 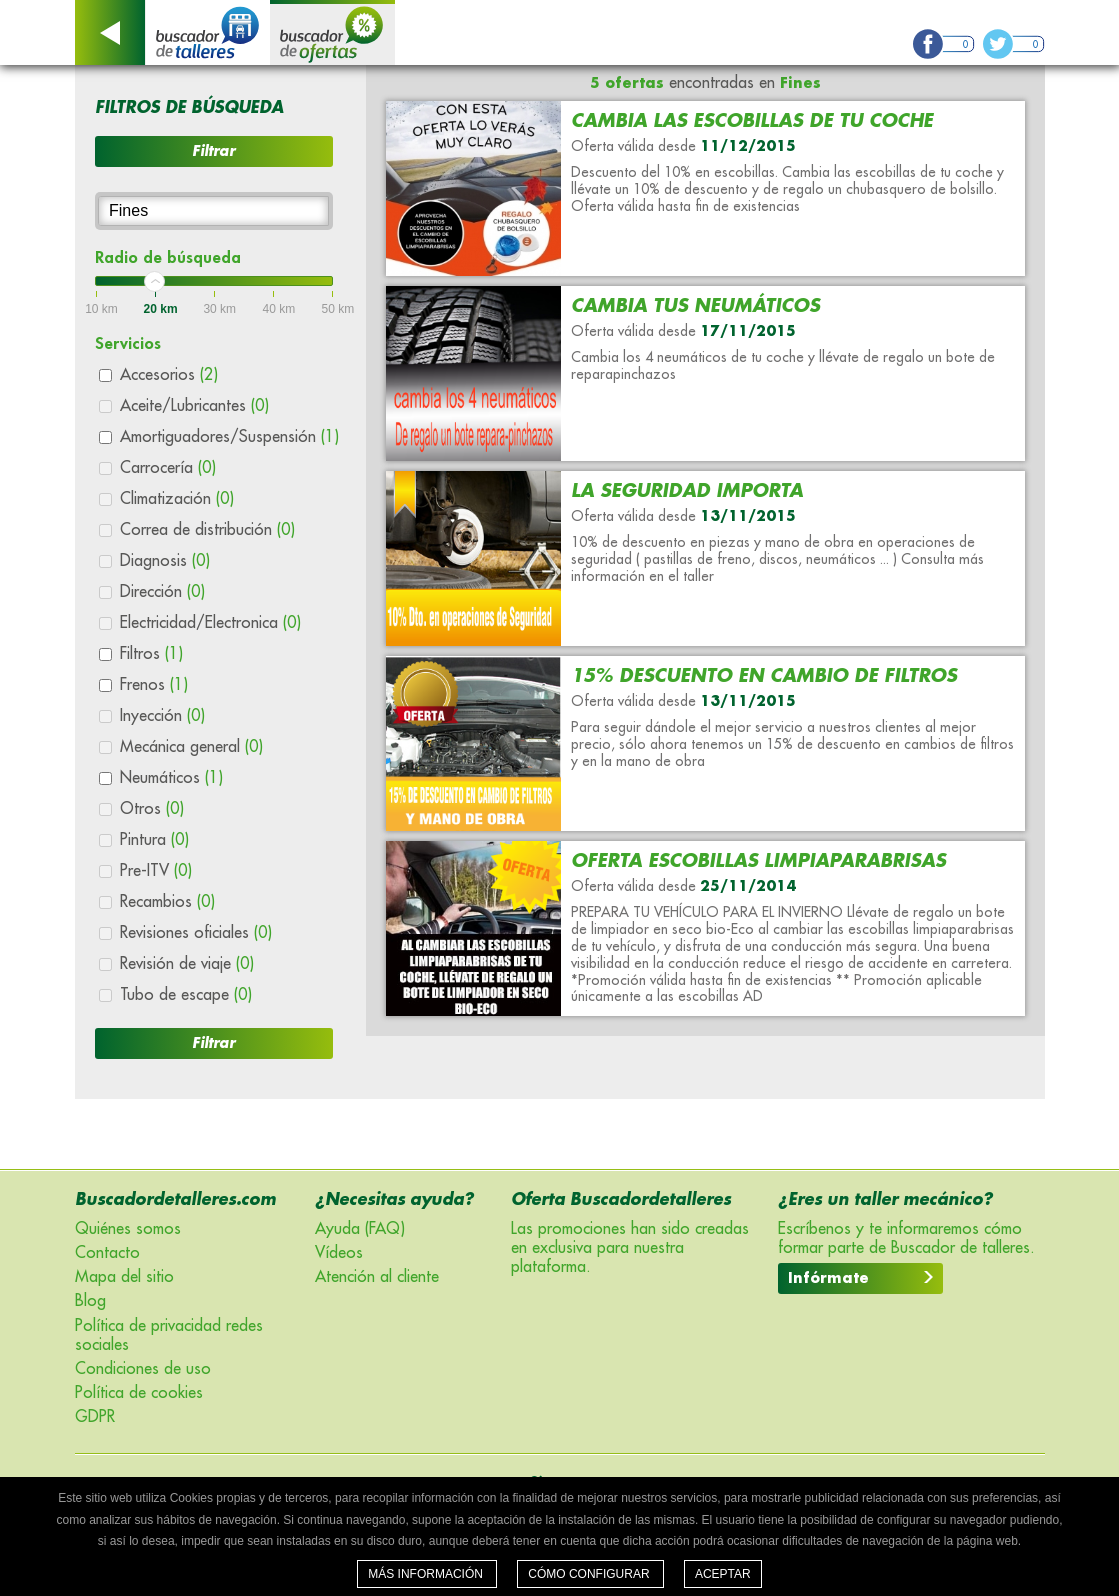 I want to click on Frenos, so click(x=154, y=685).